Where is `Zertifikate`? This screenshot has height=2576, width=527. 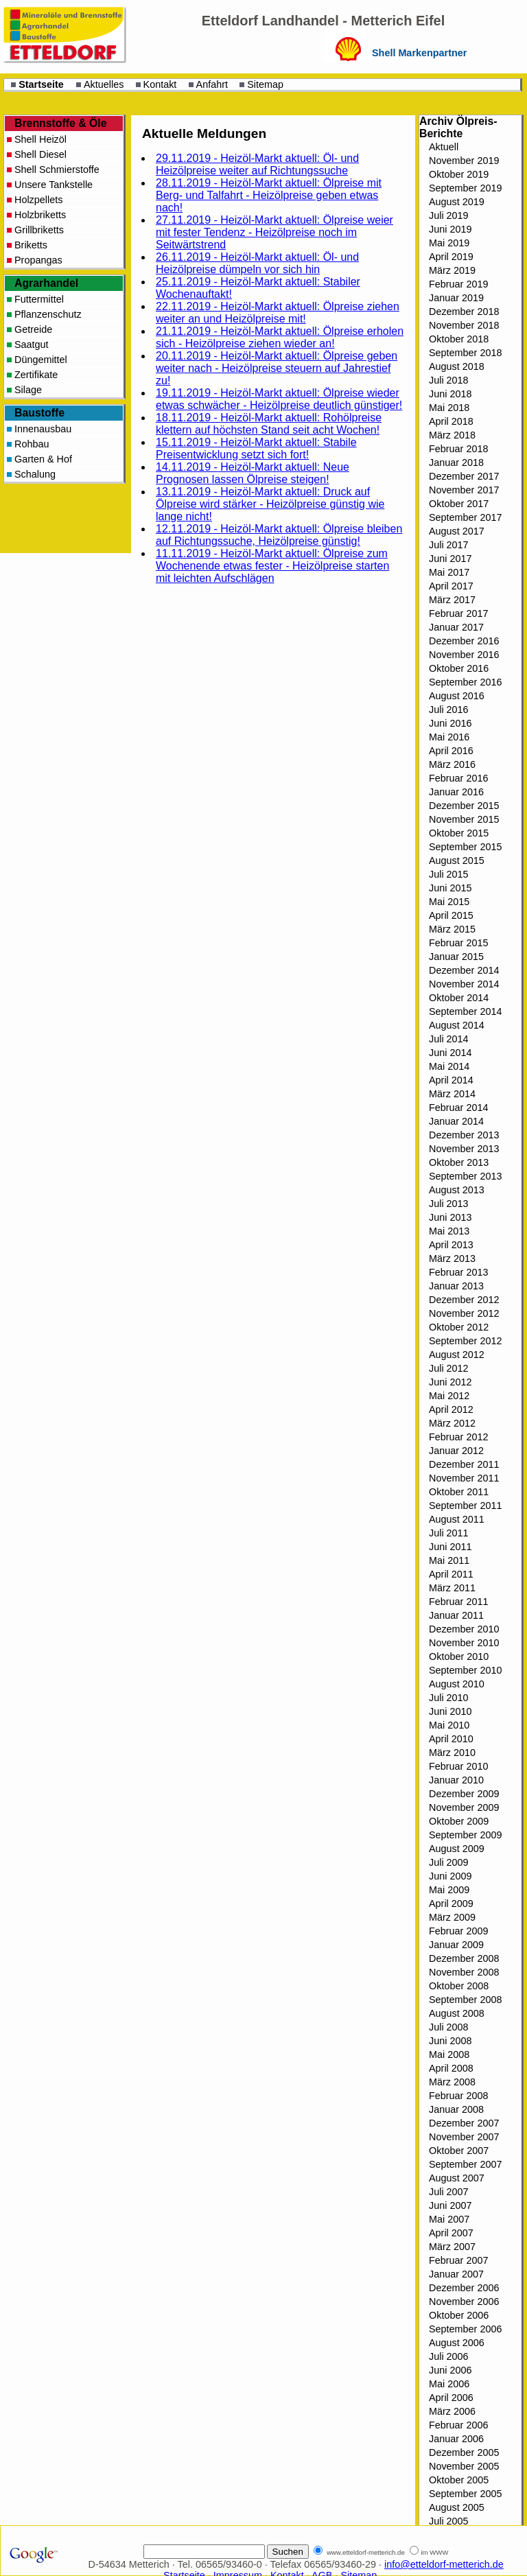
Zertifikate is located at coordinates (36, 374).